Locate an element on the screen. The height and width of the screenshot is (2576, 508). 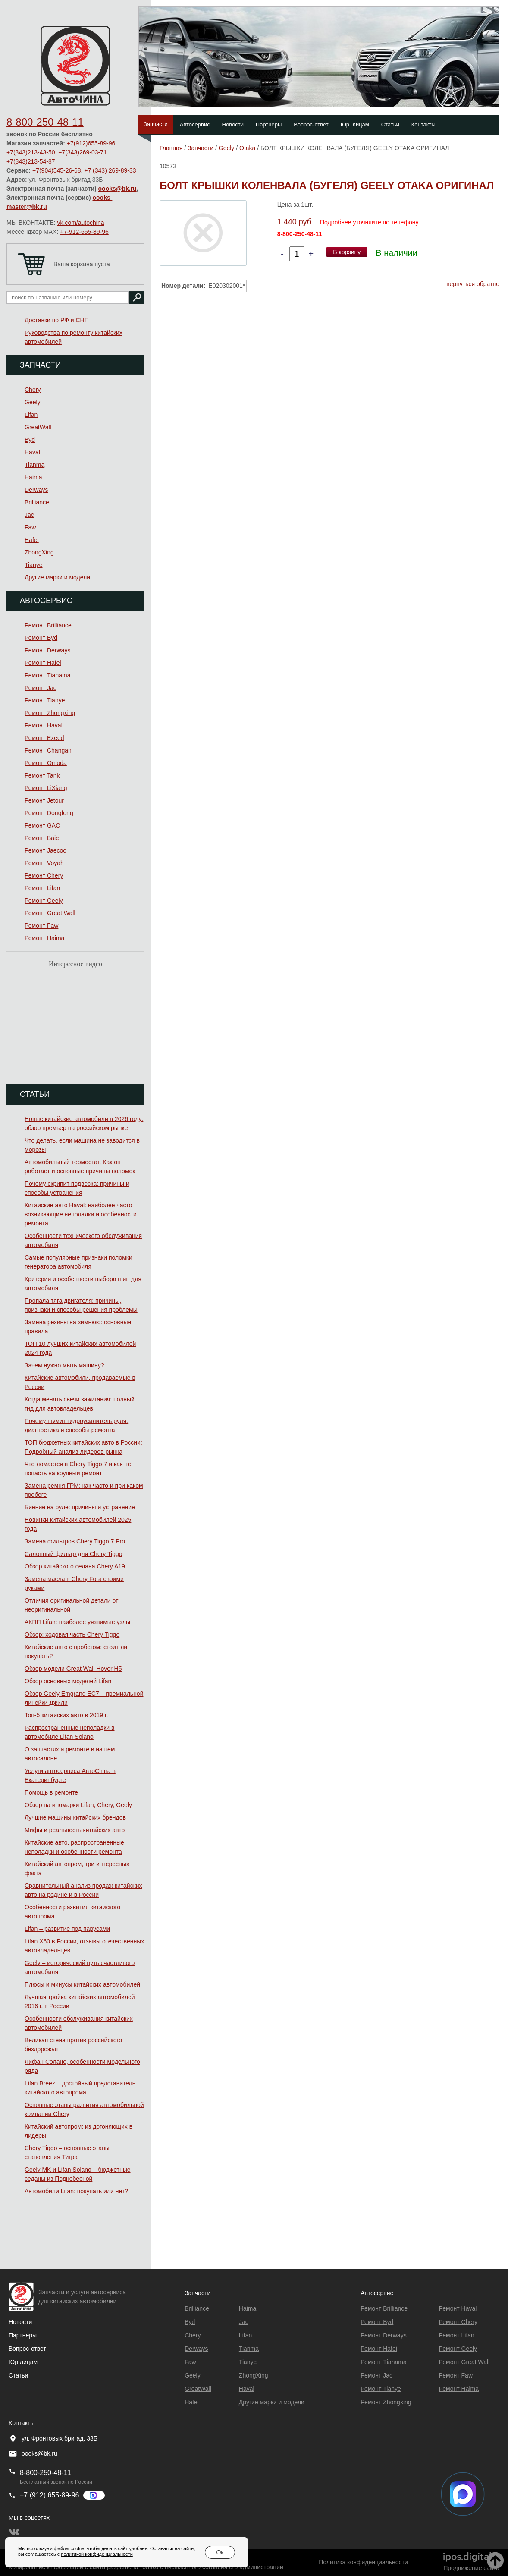
Ремонт Dongfeng is located at coordinates (49, 812).